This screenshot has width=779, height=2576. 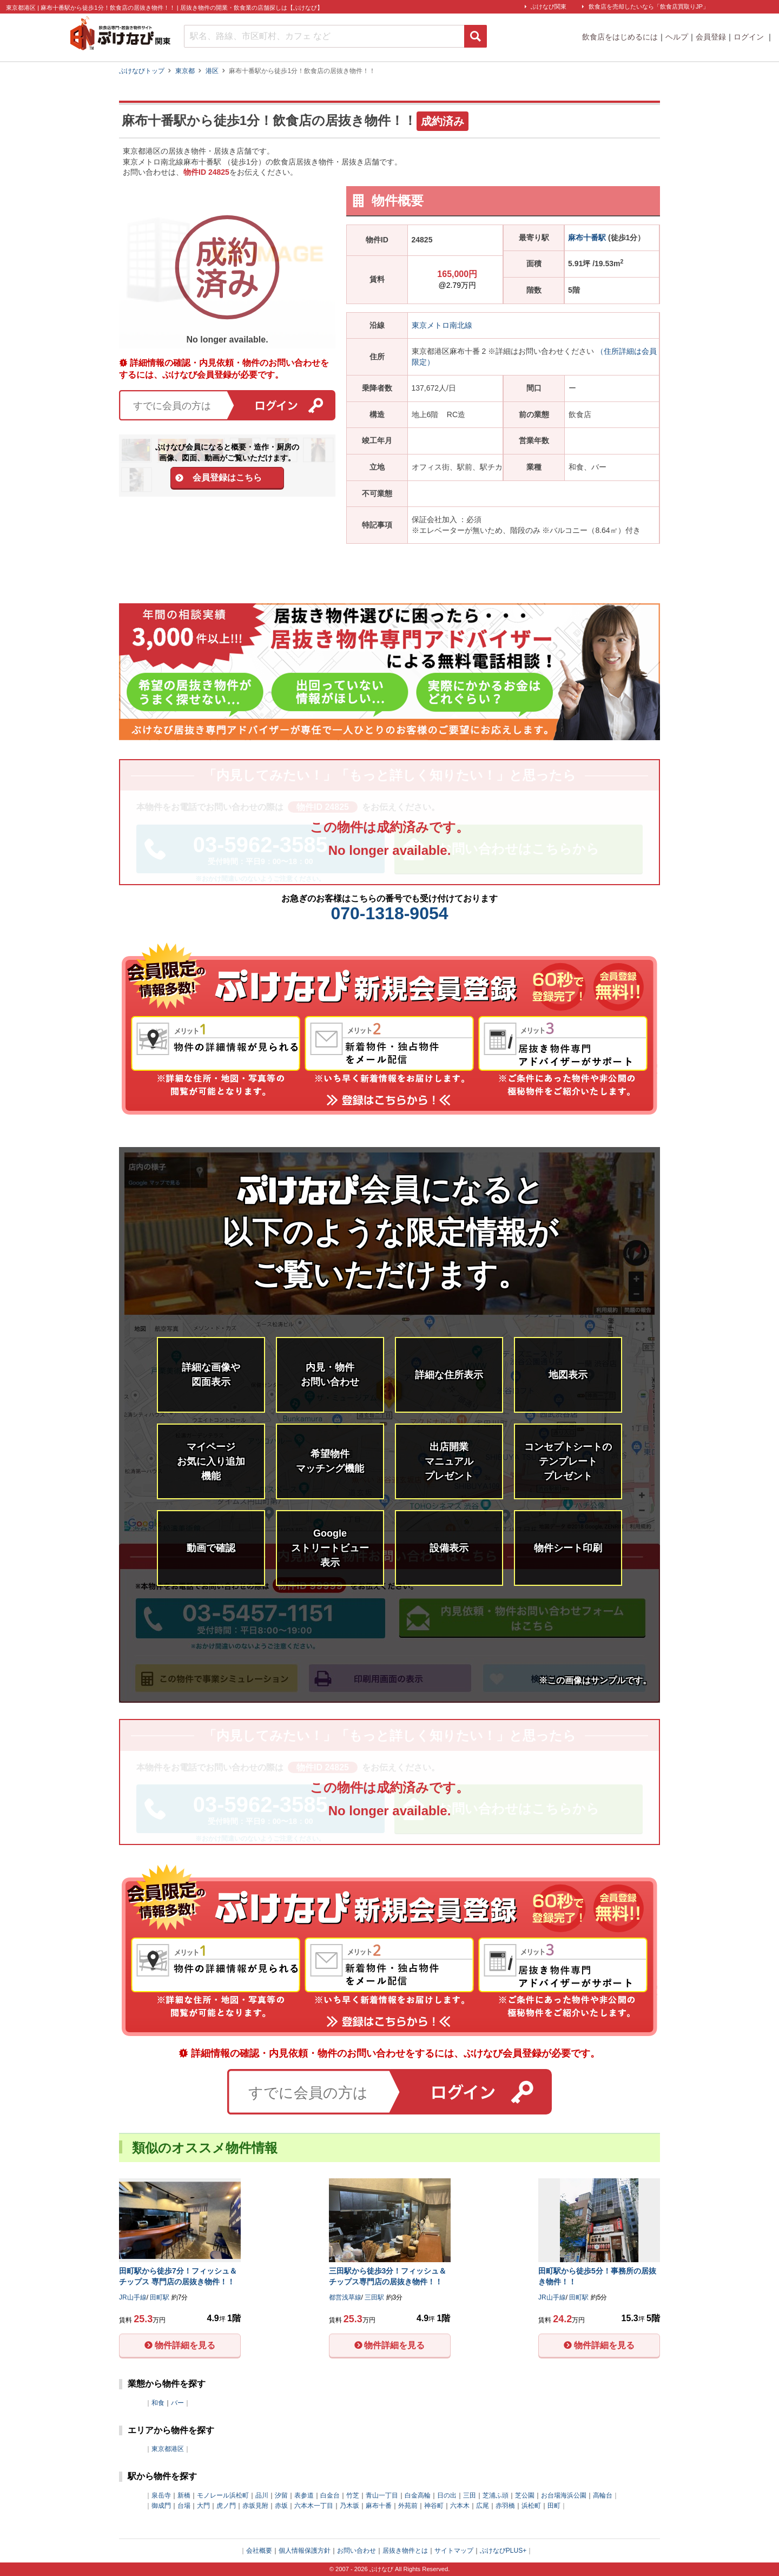 What do you see at coordinates (185, 2345) in the screenshot?
I see `物件詳細を見る` at bounding box center [185, 2345].